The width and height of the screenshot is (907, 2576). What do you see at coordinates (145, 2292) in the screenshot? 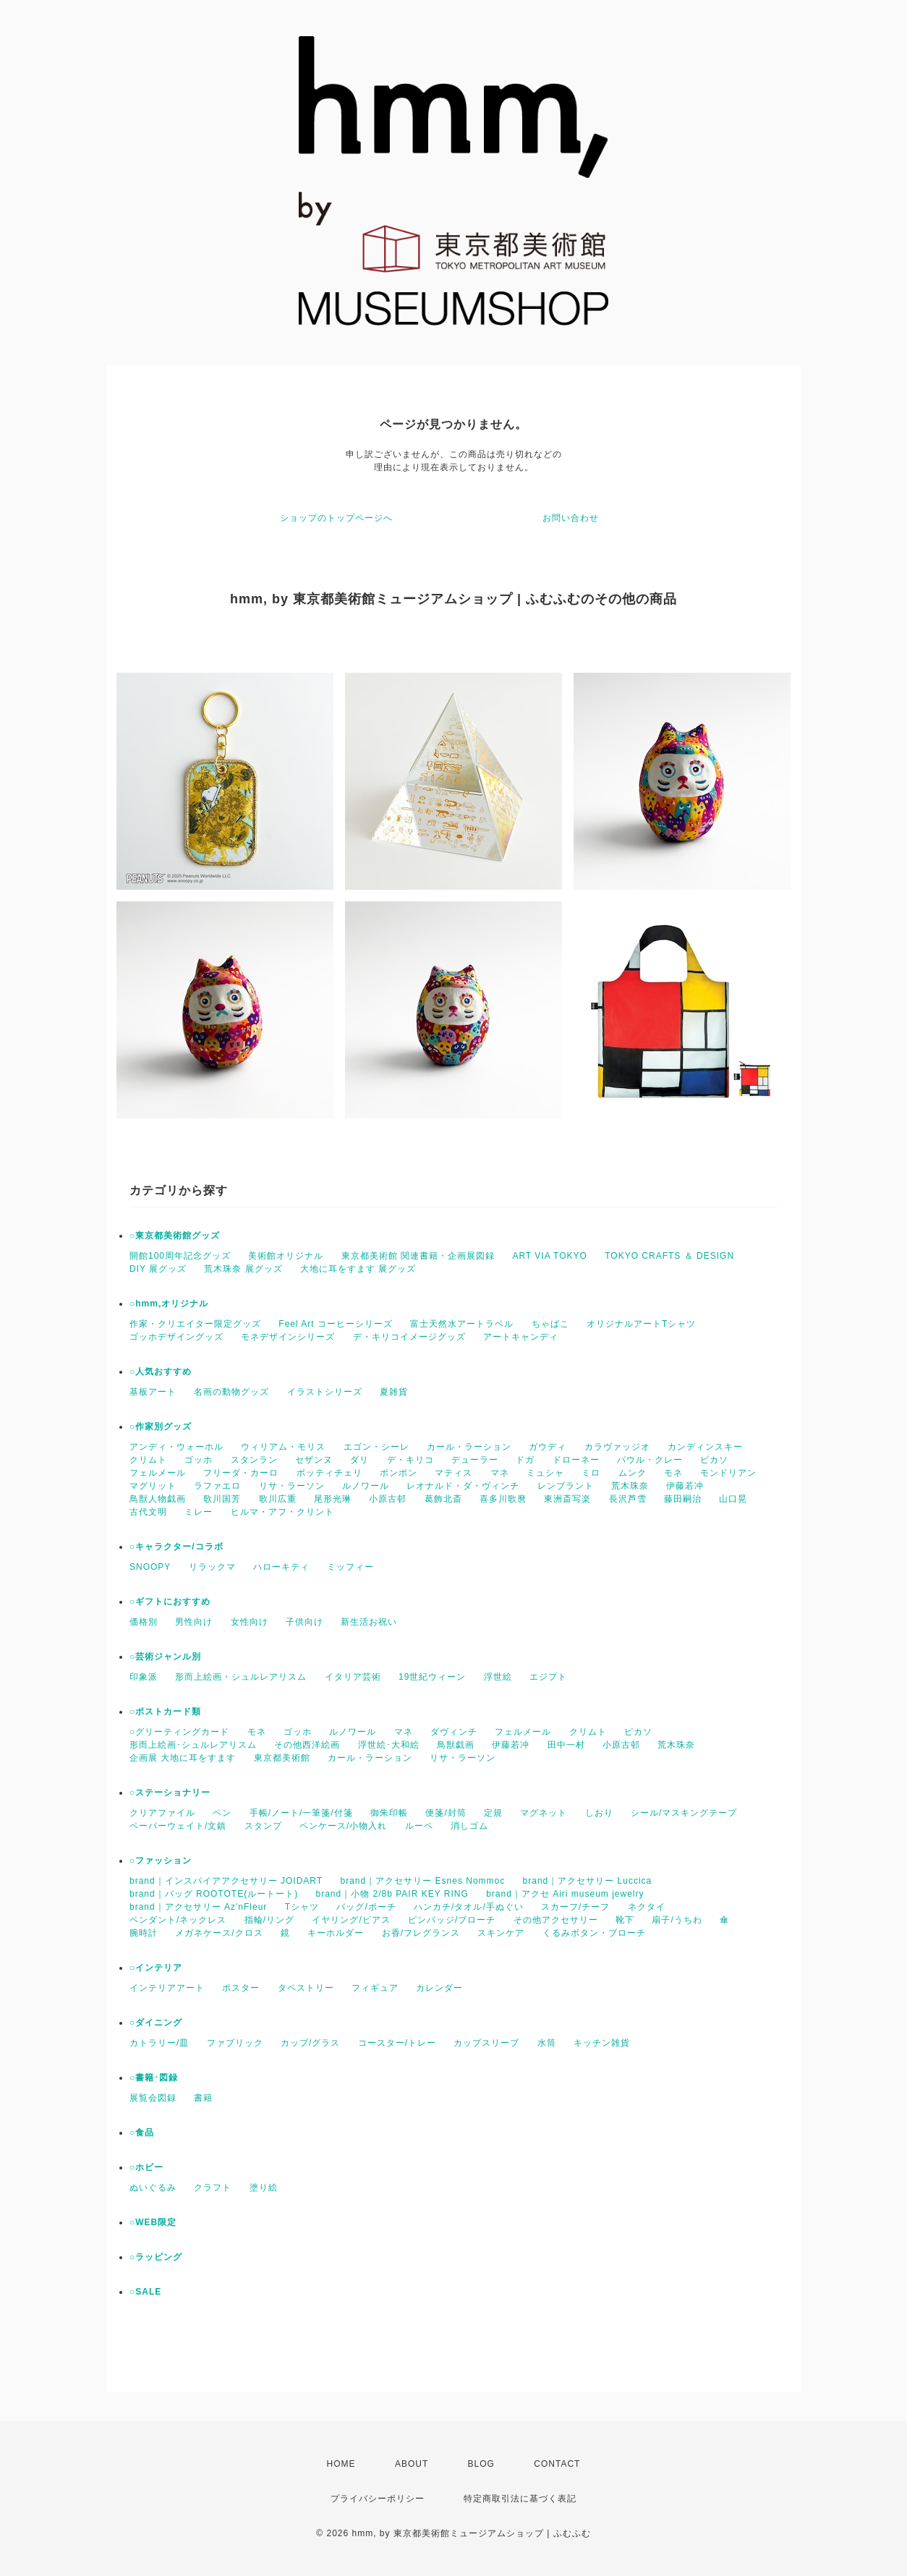
I see `○SALE` at bounding box center [145, 2292].